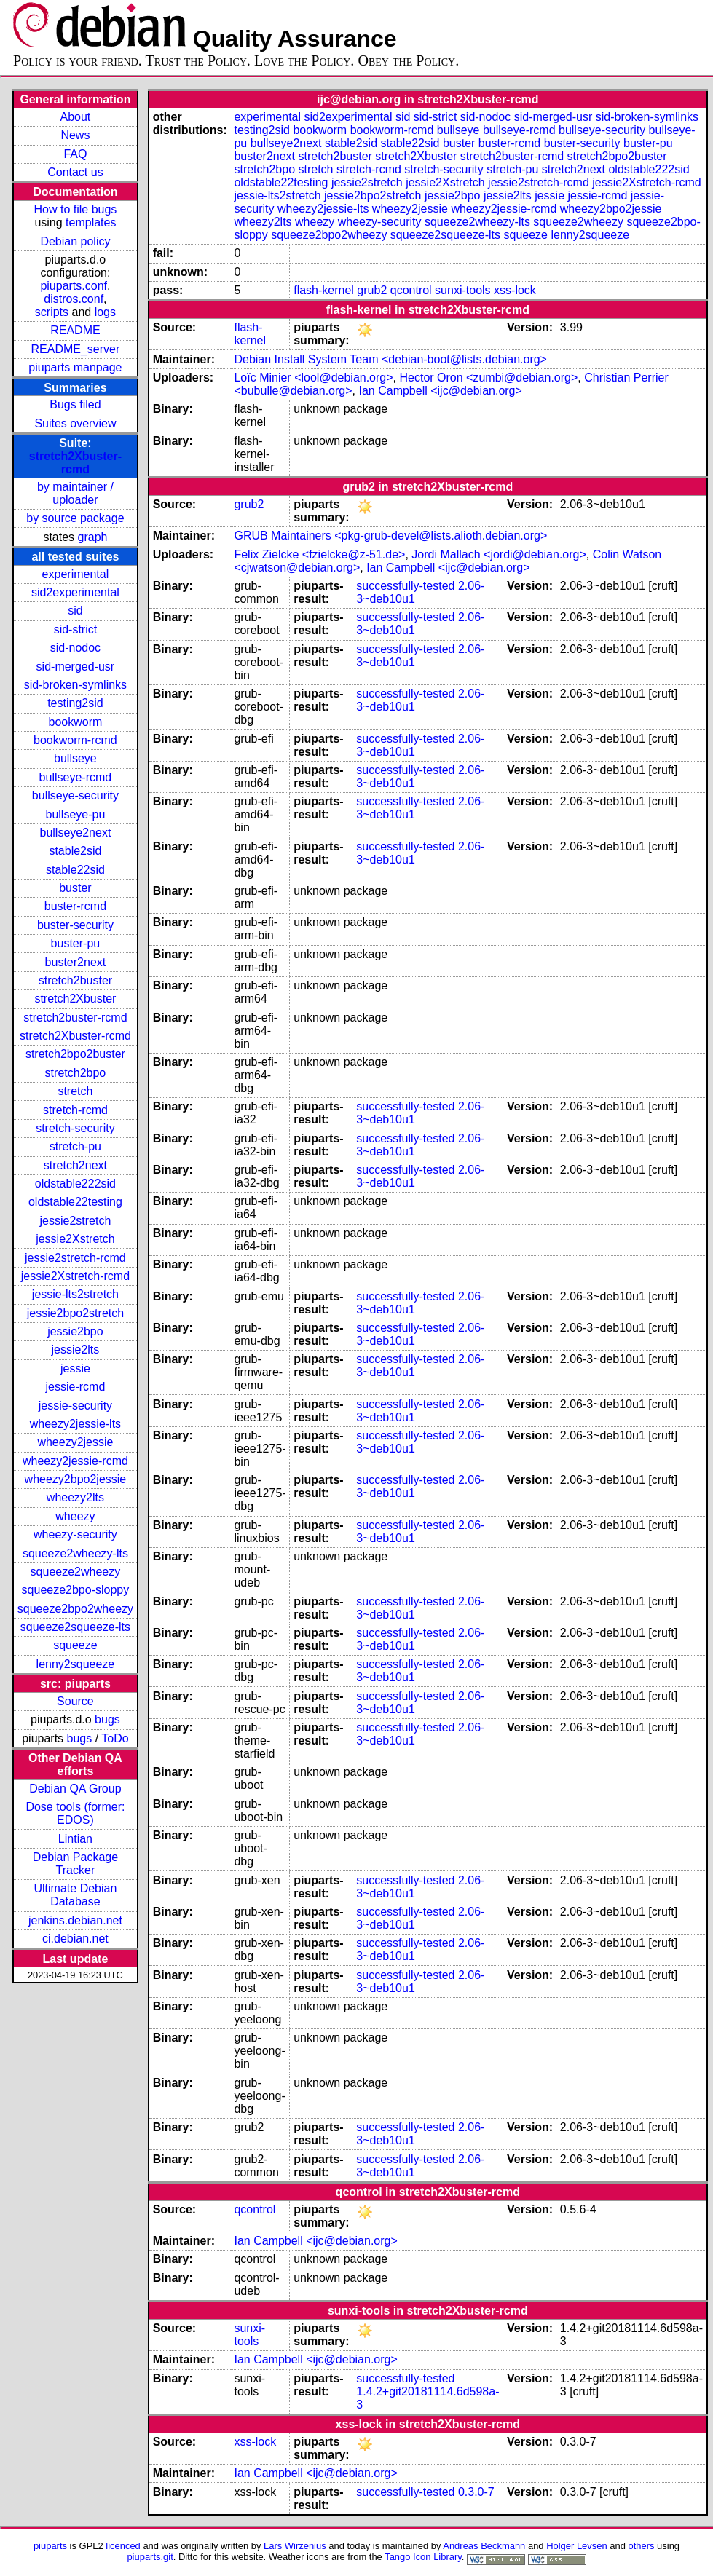 This screenshot has width=713, height=2576. What do you see at coordinates (411, 290) in the screenshot?
I see `qcontrol` at bounding box center [411, 290].